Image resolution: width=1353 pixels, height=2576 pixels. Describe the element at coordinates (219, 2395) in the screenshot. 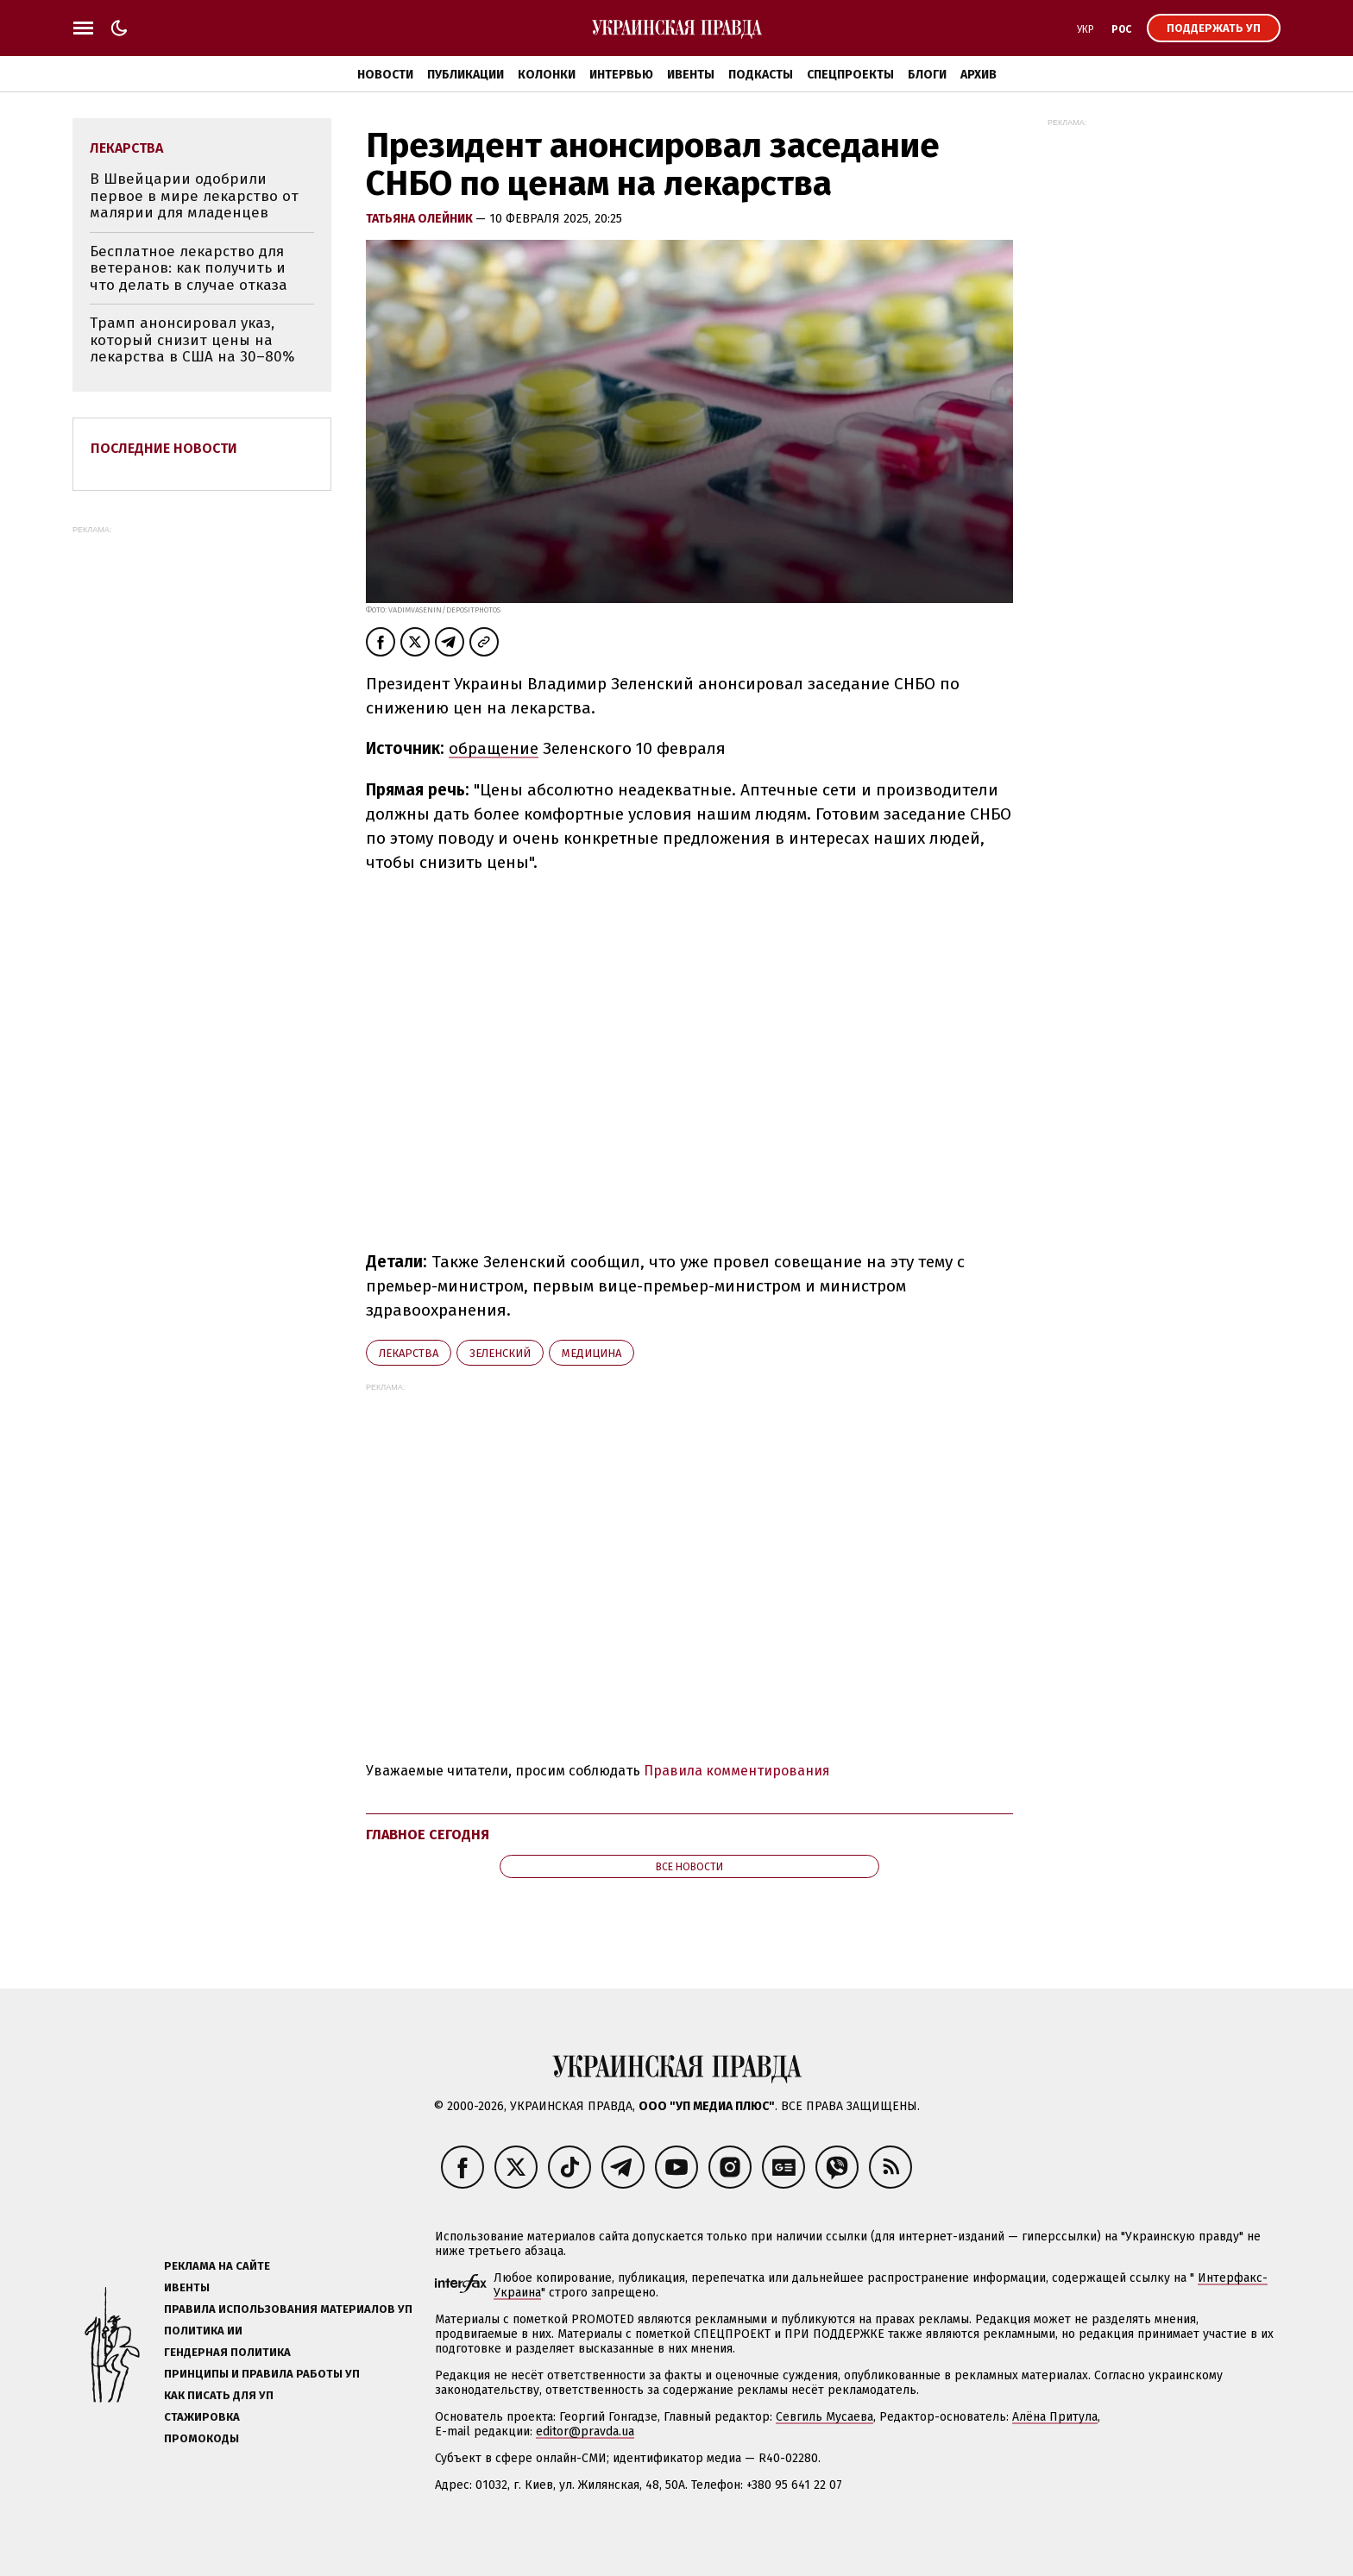

I see `Как писать для УП` at that location.